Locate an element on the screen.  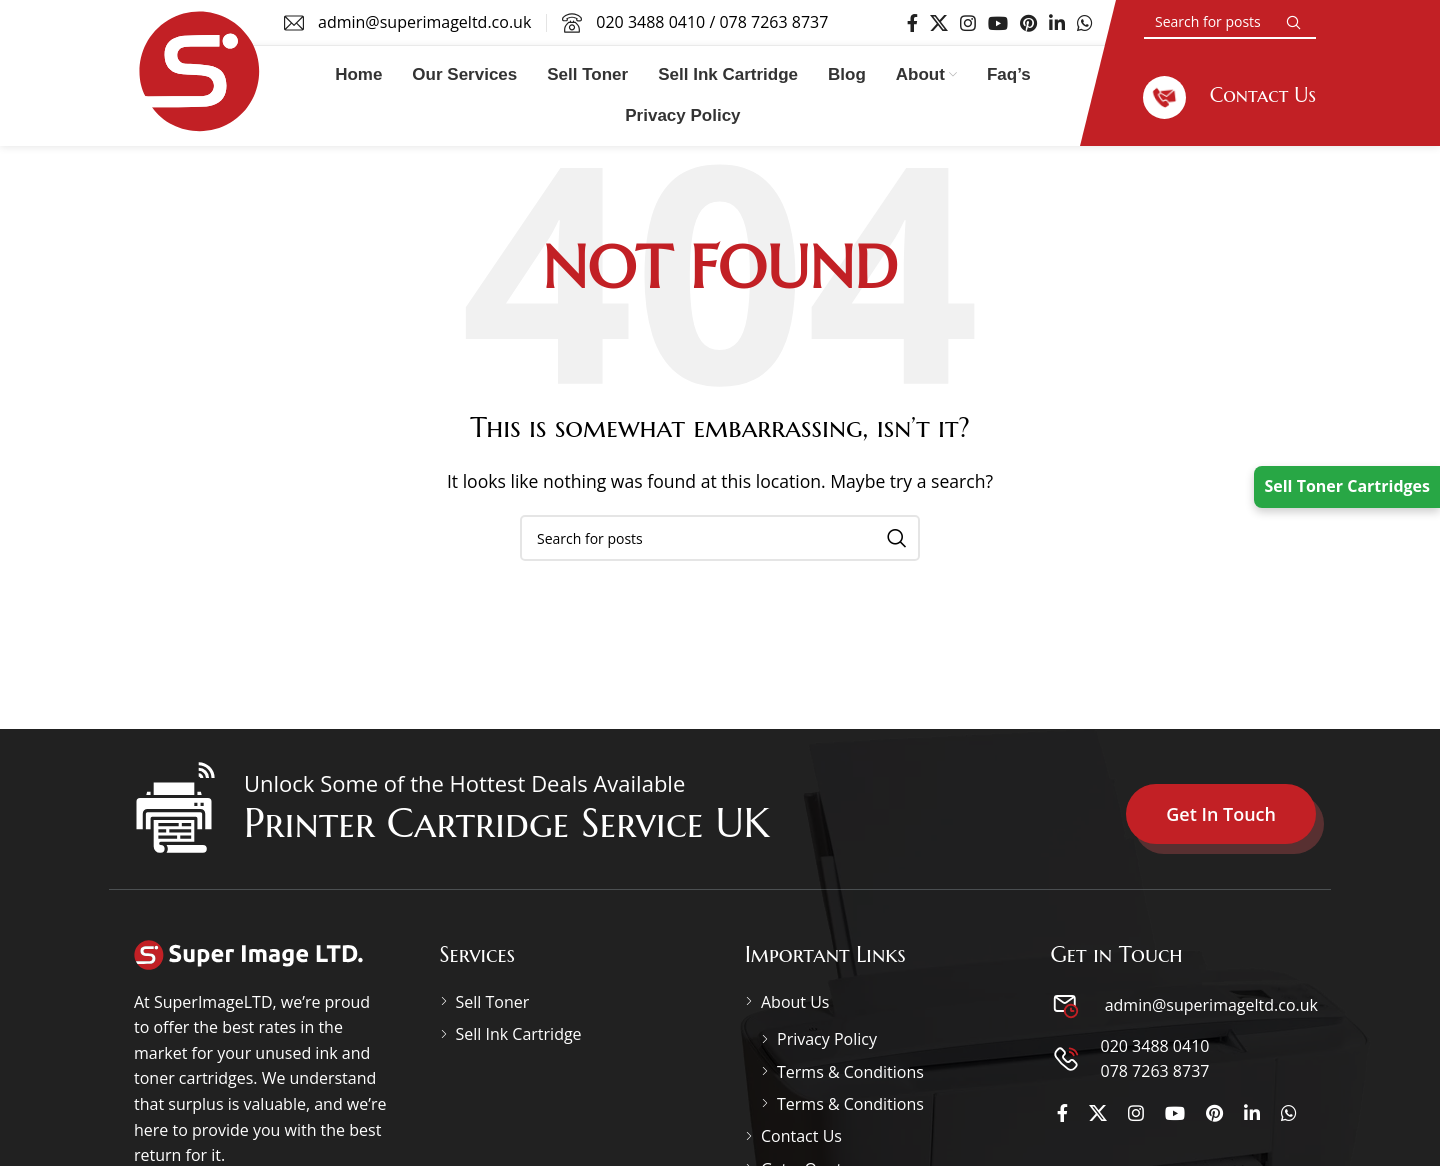
Terms & Conditions is located at coordinates (850, 1072).